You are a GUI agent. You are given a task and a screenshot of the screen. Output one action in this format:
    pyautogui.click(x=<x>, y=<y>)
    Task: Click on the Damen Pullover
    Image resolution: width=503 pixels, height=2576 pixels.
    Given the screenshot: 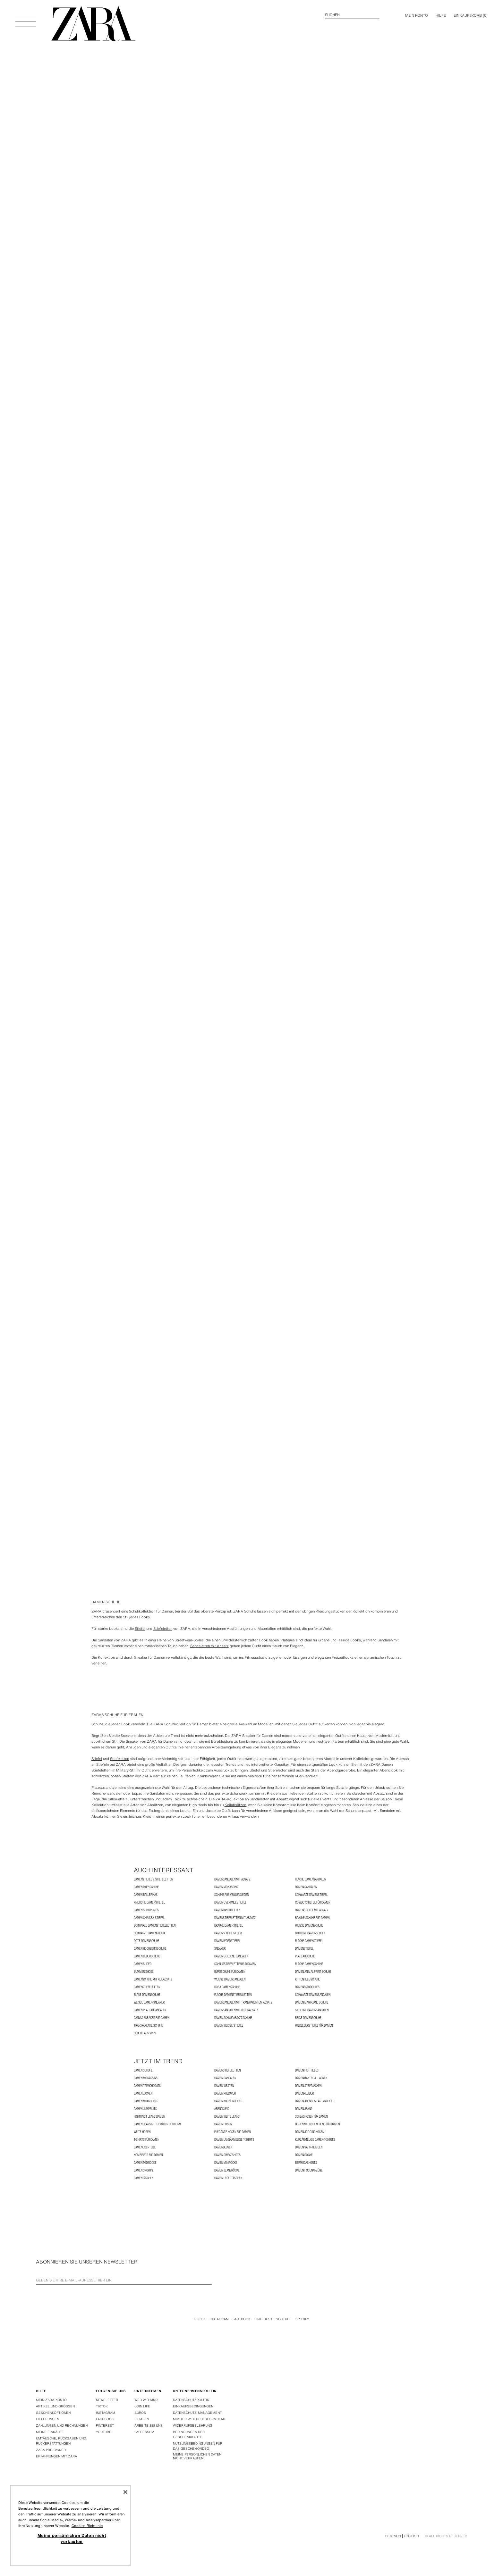 What is the action you would take?
    pyautogui.click(x=225, y=2093)
    